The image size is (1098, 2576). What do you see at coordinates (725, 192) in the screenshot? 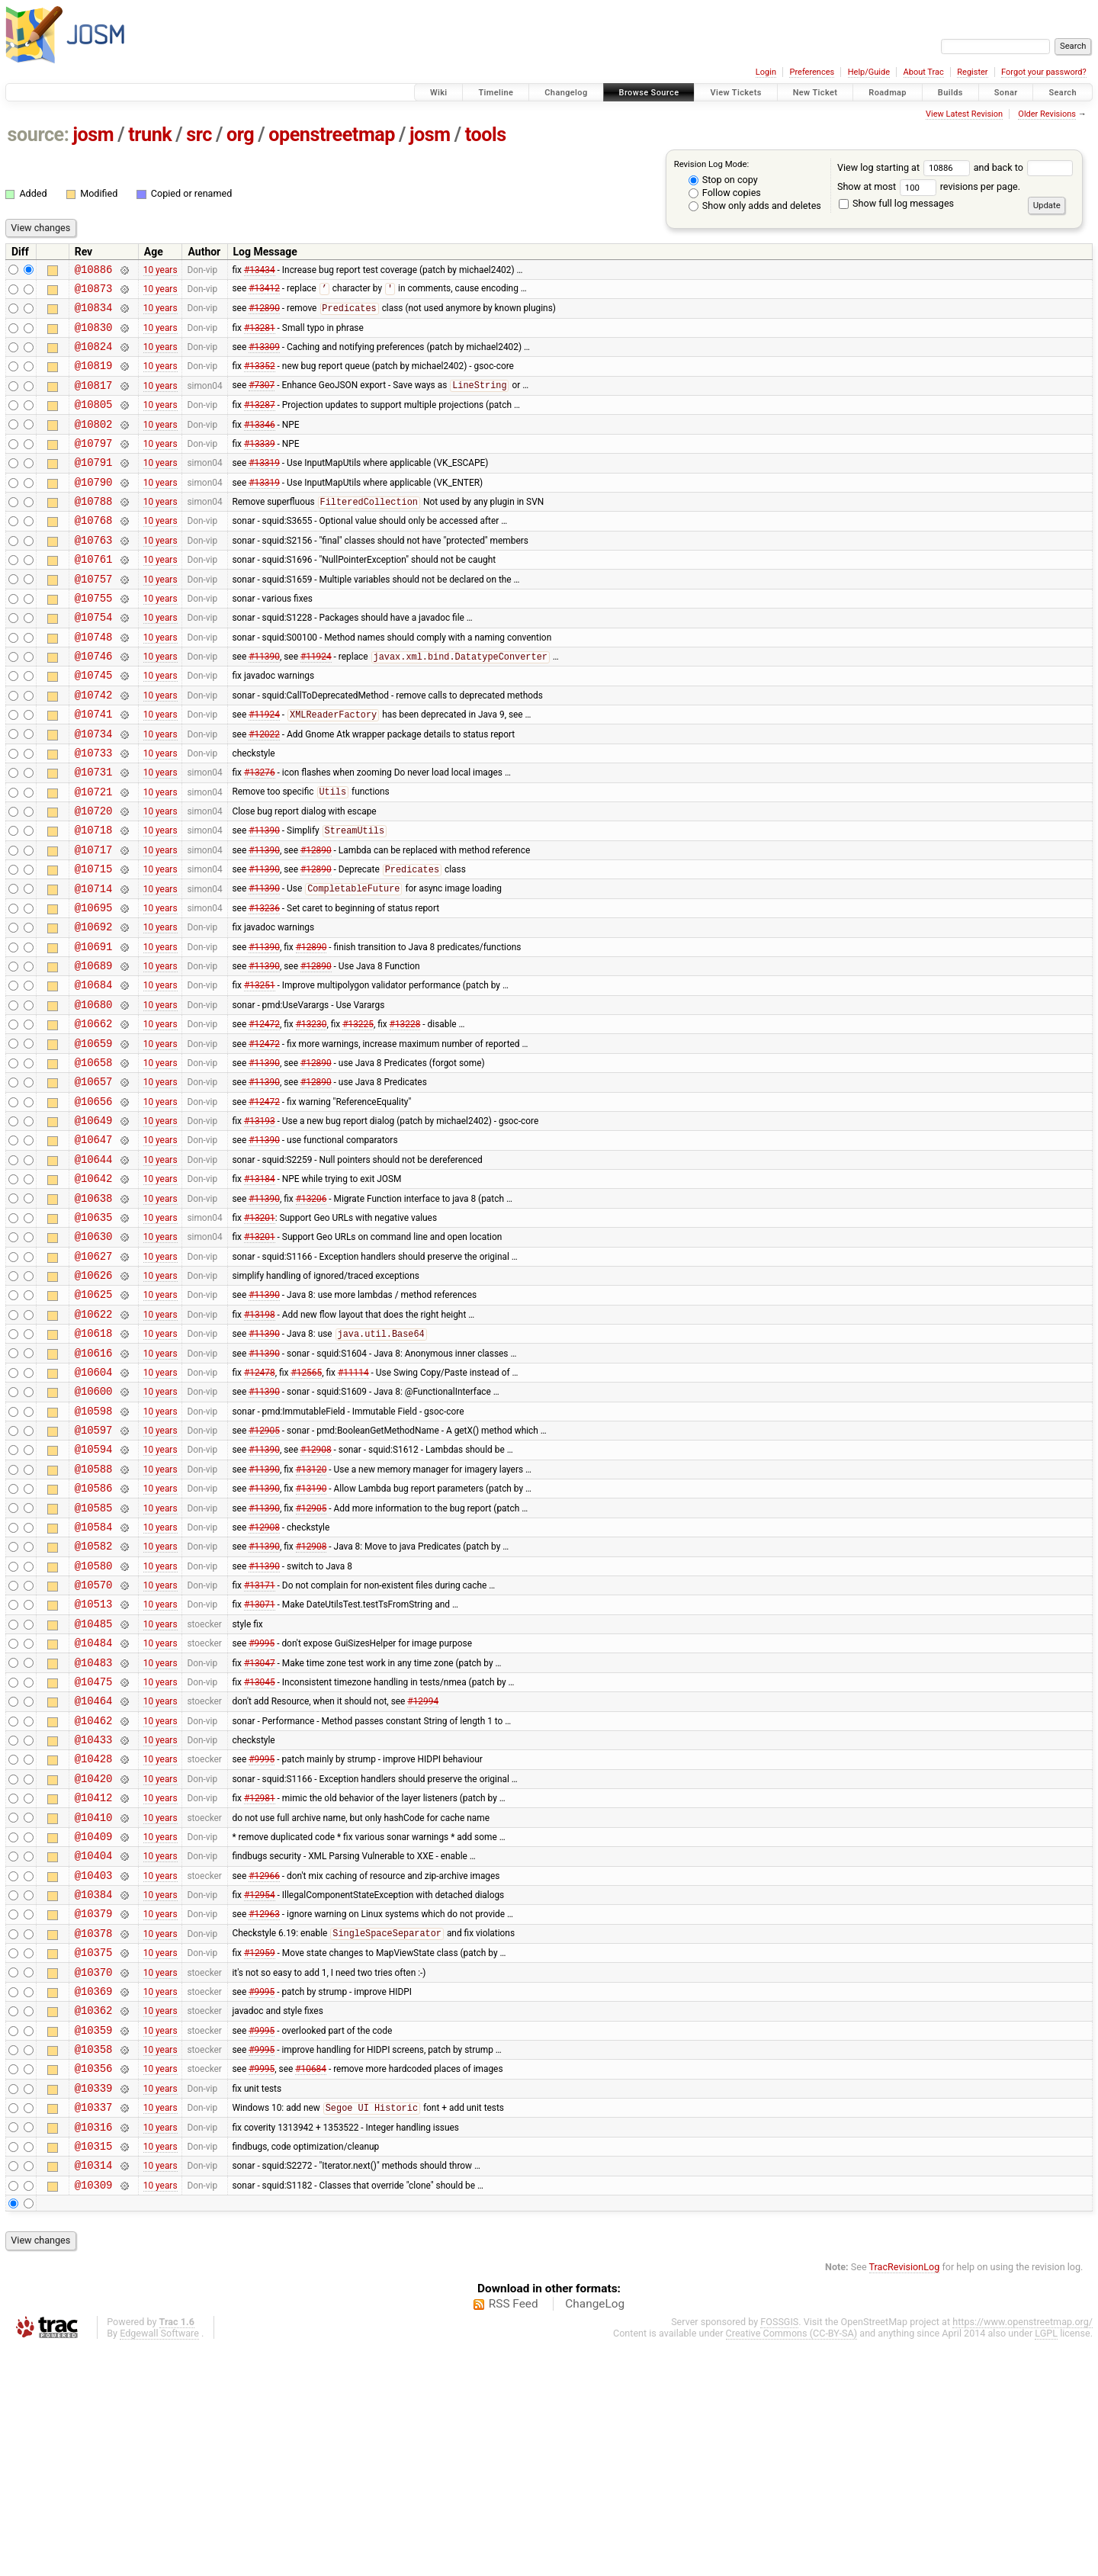
I see `Follow copies` at bounding box center [725, 192].